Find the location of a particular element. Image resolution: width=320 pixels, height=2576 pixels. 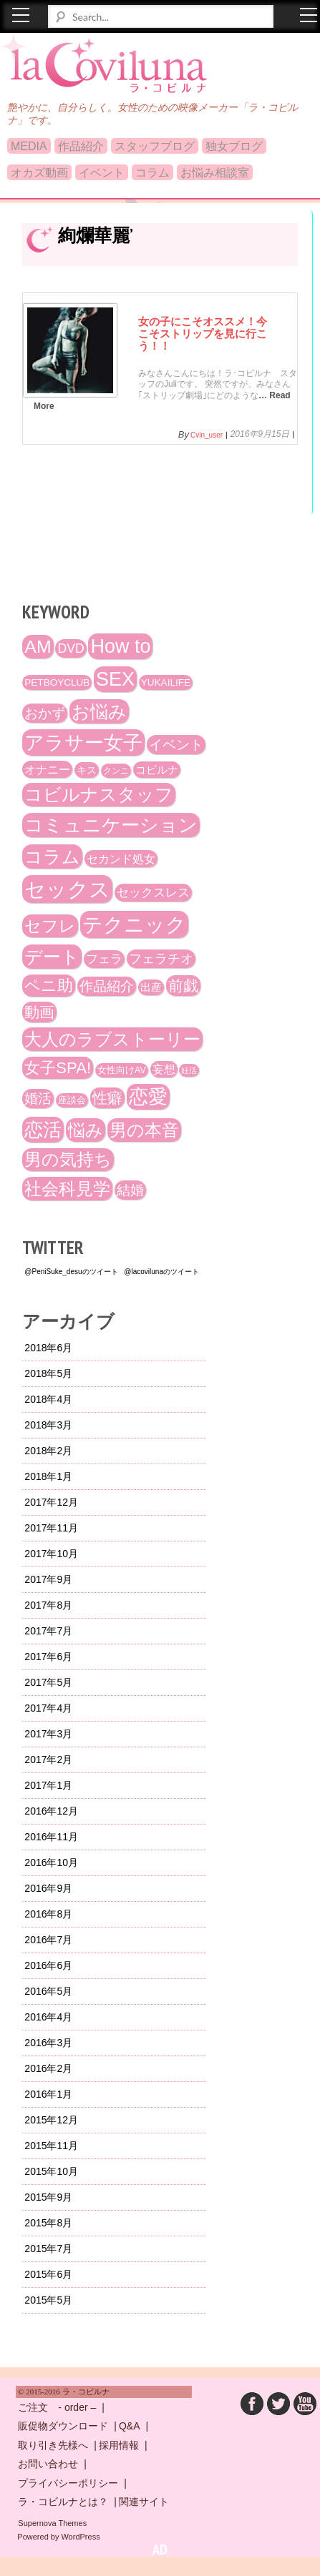

悩み [悩み (61個の項目)] is located at coordinates (85, 1130).